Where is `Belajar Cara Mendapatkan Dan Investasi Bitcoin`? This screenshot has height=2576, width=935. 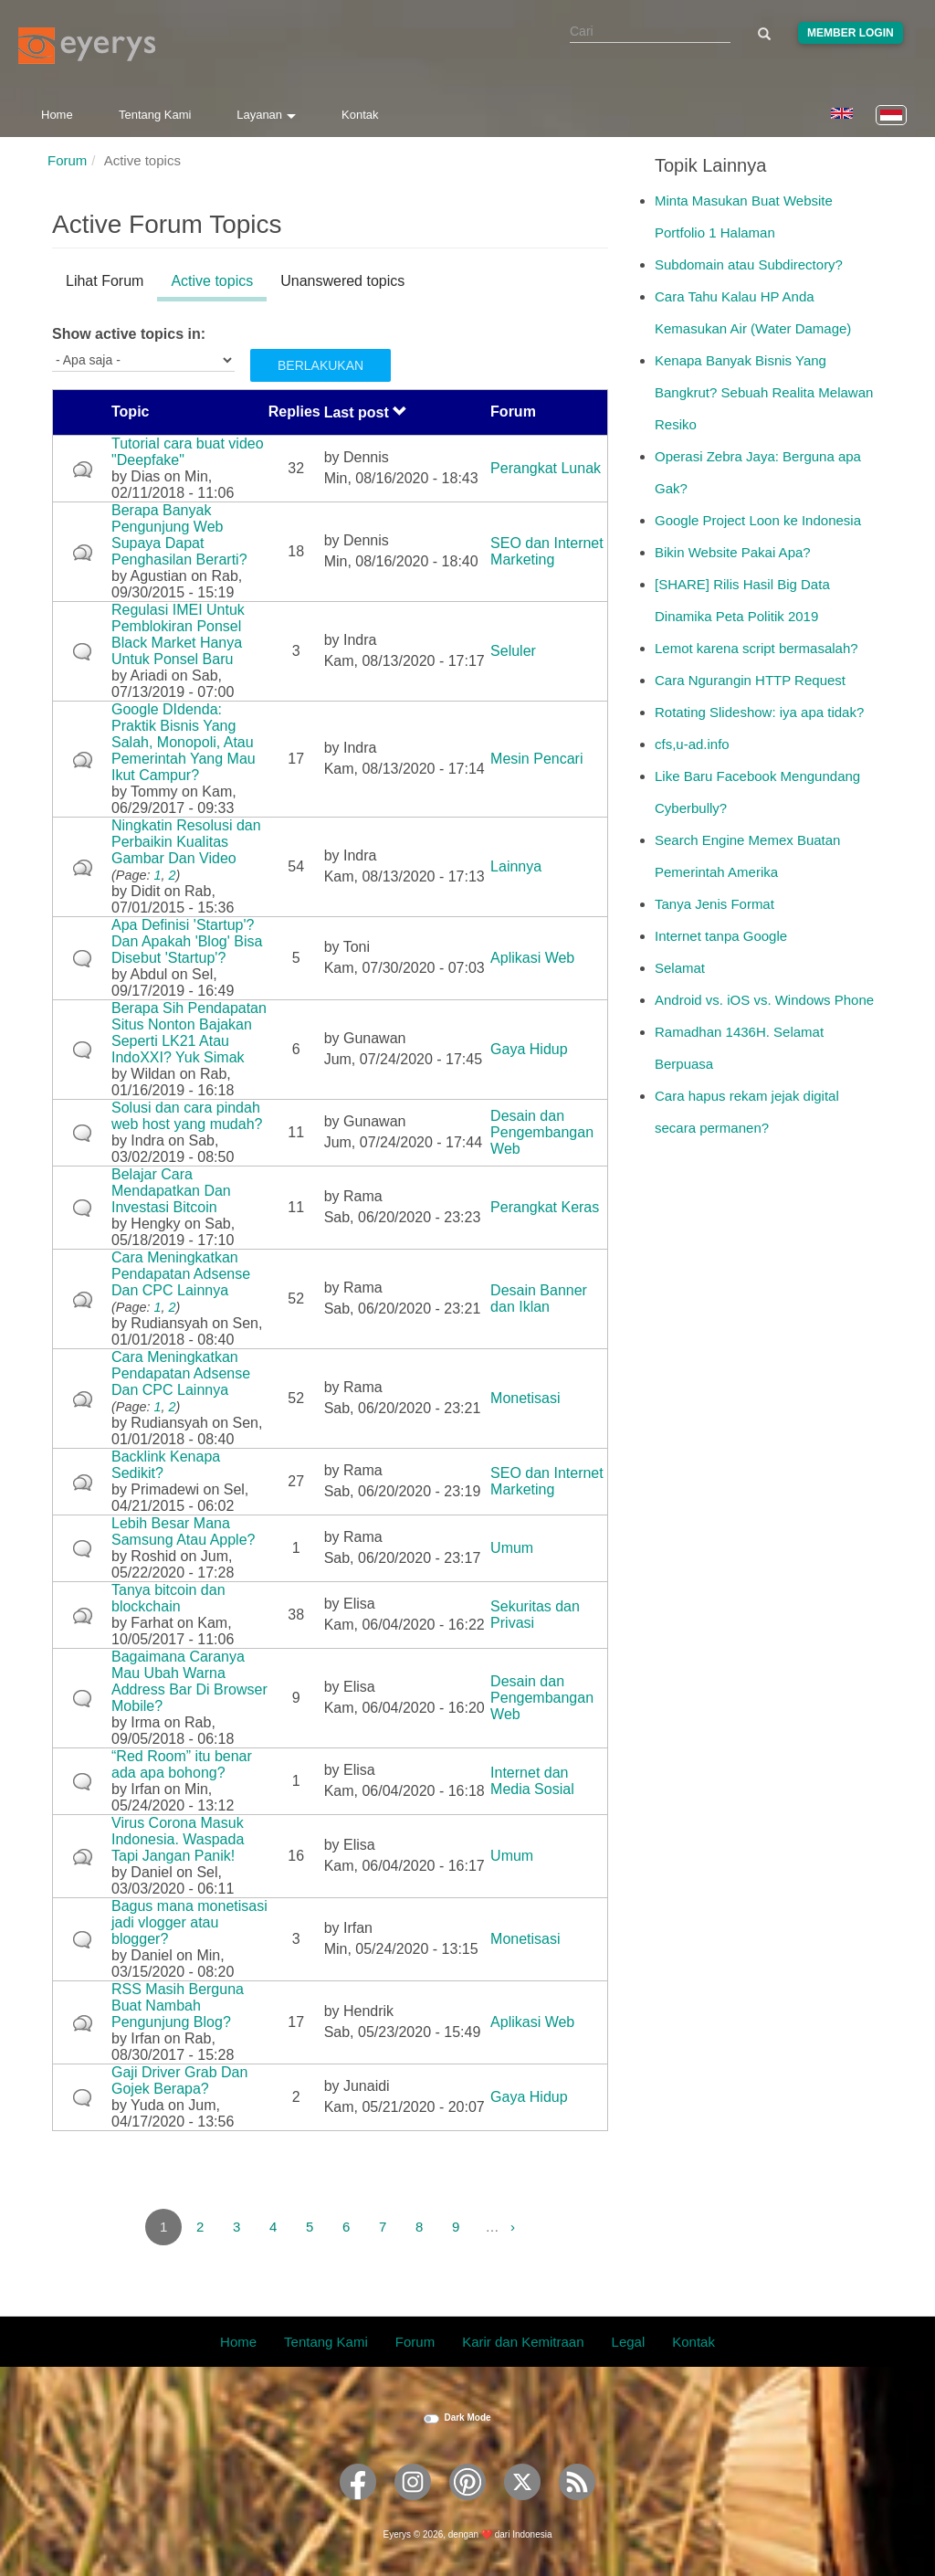 Belajar Cara Mendapatkan Dan Investasi Bitcoin is located at coordinates (171, 1191).